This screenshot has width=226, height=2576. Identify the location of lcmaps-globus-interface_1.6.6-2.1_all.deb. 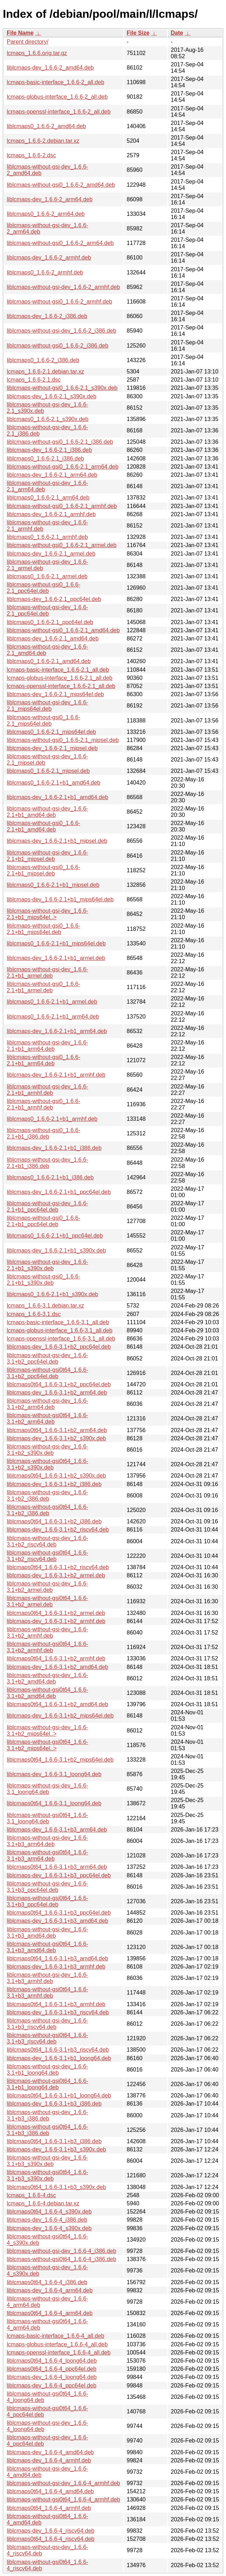
(59, 678).